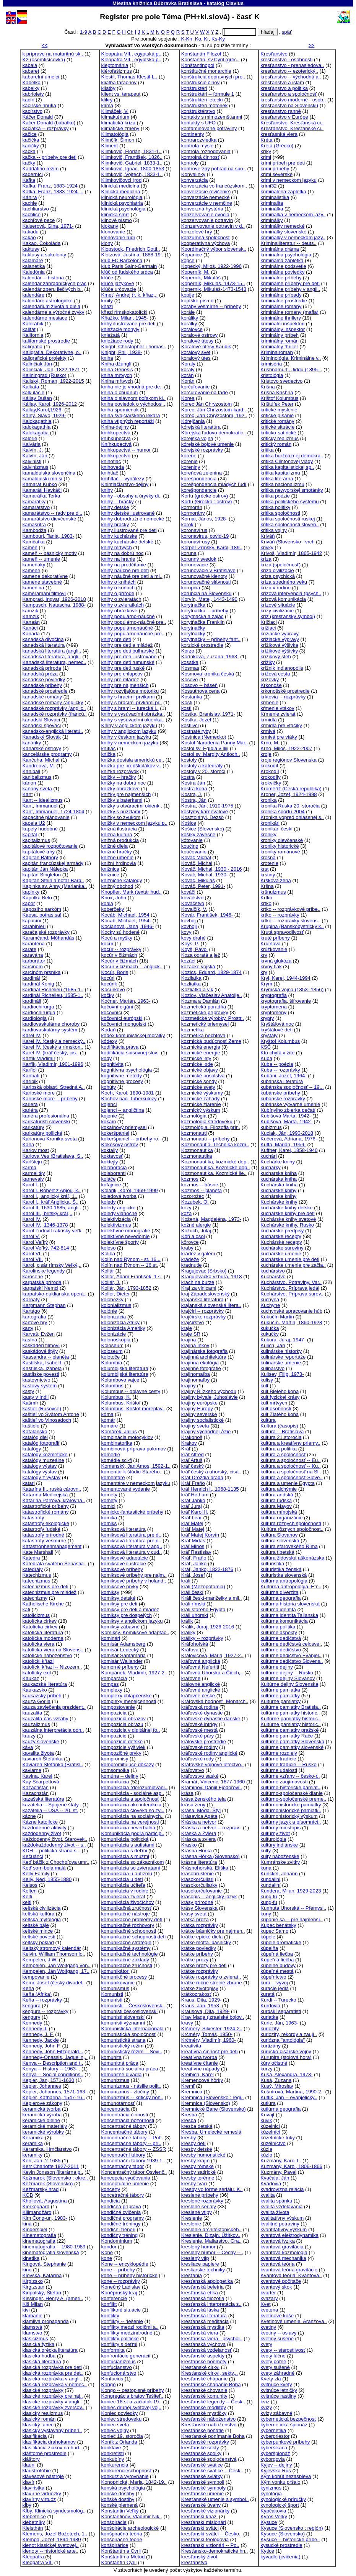  What do you see at coordinates (277, 421) in the screenshot?
I see `kritické romány` at bounding box center [277, 421].